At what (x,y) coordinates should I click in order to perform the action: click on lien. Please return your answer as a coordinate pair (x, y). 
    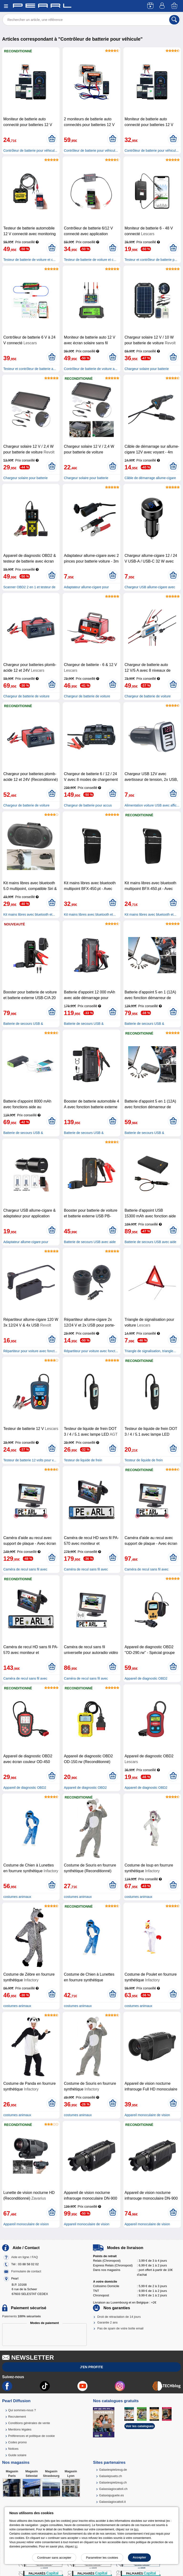
    Looking at the image, I should click on (136, 2529).